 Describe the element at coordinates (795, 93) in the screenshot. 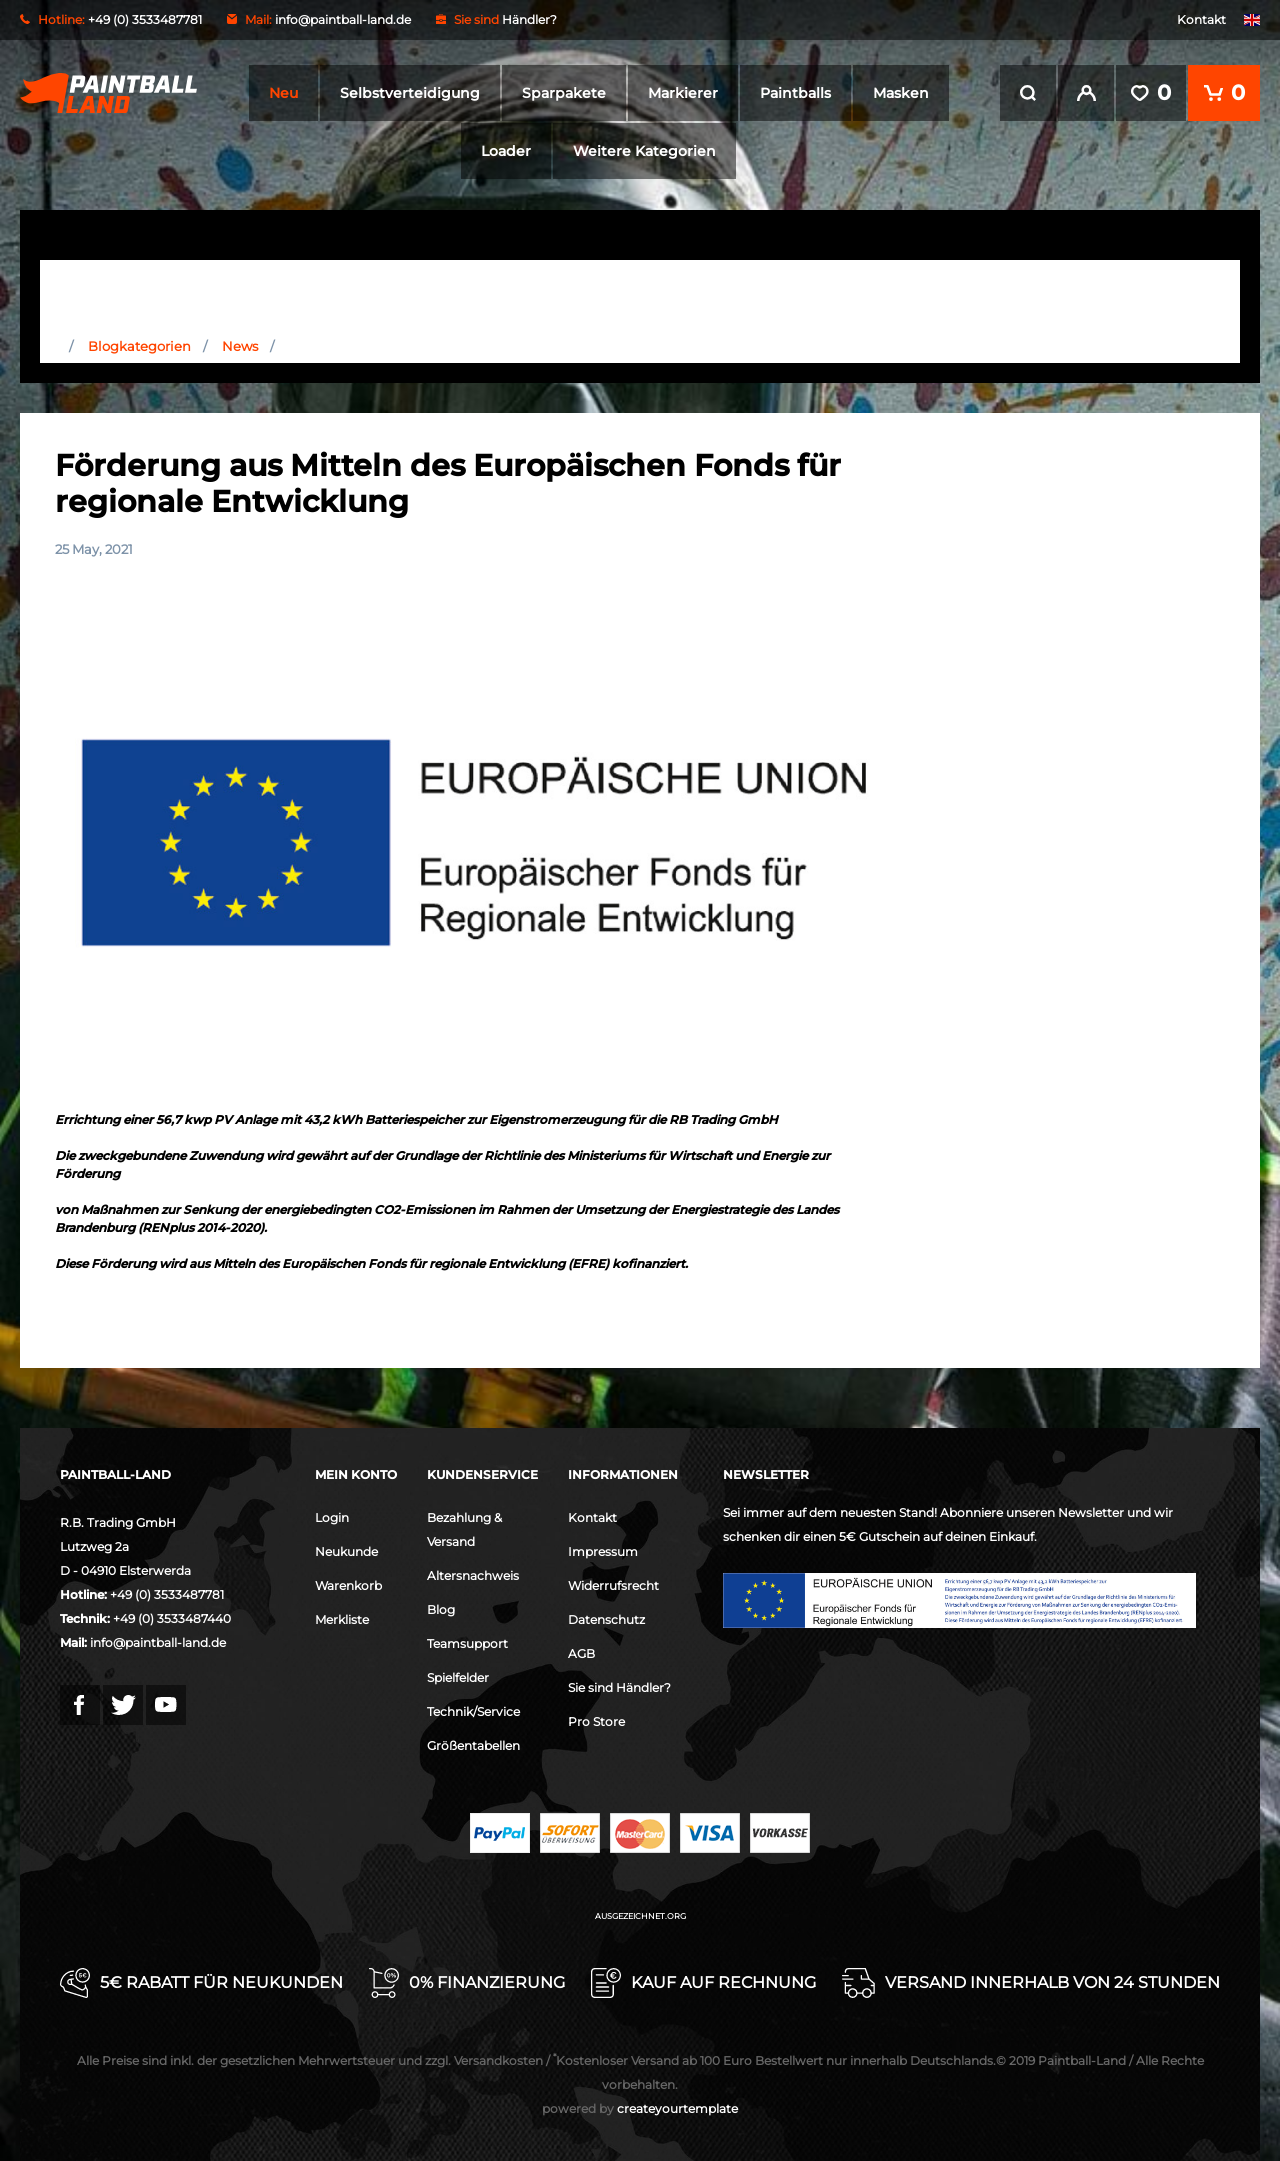

I see `Paintballs` at that location.